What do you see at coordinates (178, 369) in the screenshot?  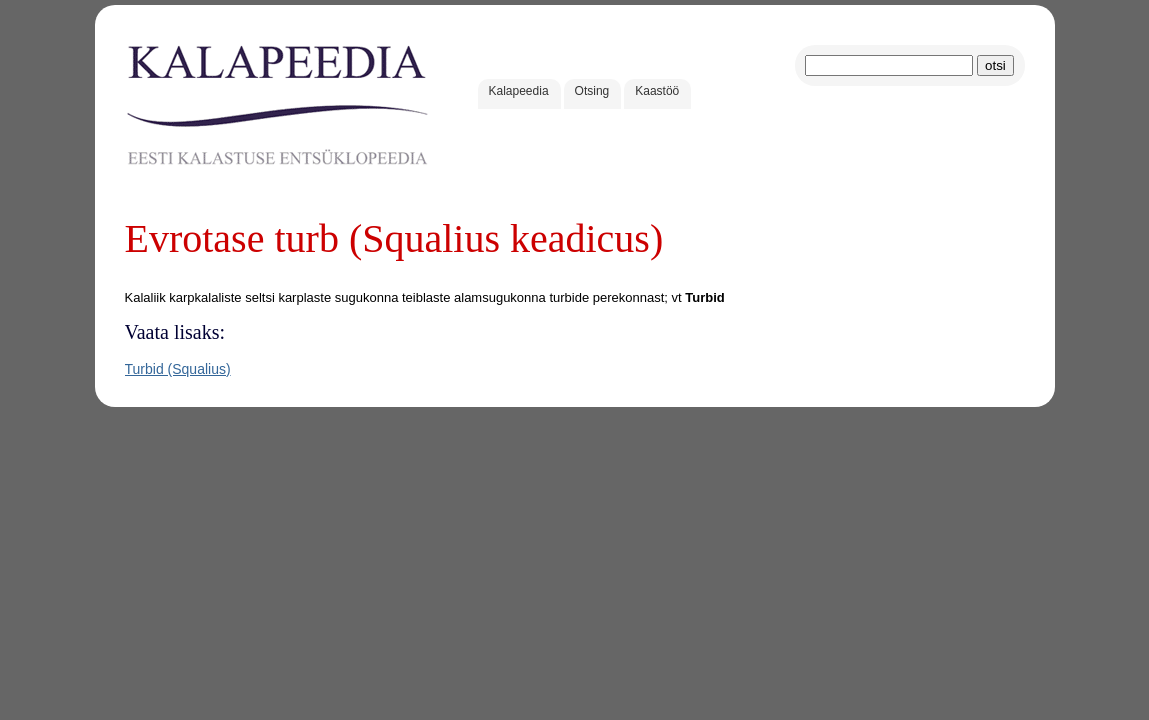 I see `Turbid (Squalius)` at bounding box center [178, 369].